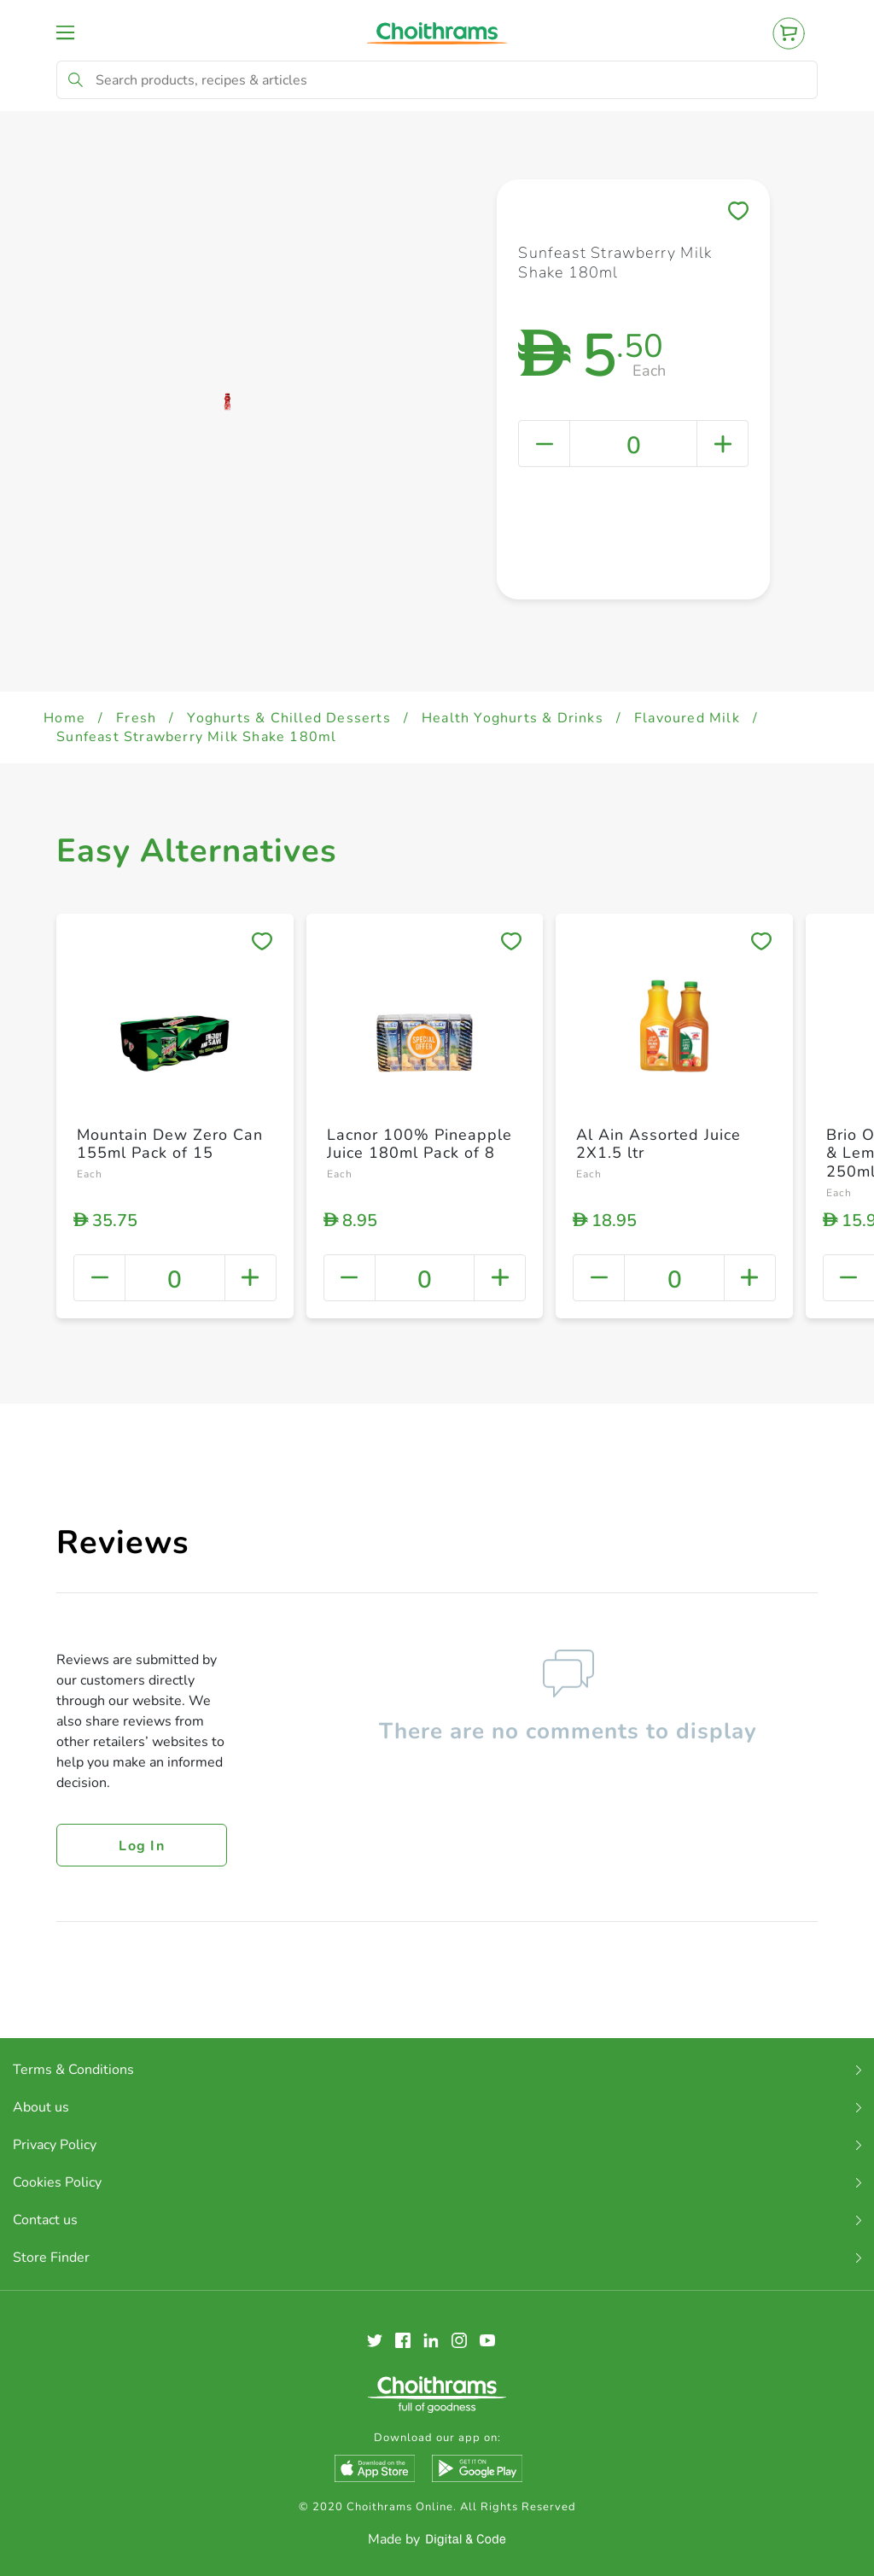  What do you see at coordinates (419, 1144) in the screenshot?
I see `Lacnor 100% Pineapple Juice 180ml Pack of 8` at bounding box center [419, 1144].